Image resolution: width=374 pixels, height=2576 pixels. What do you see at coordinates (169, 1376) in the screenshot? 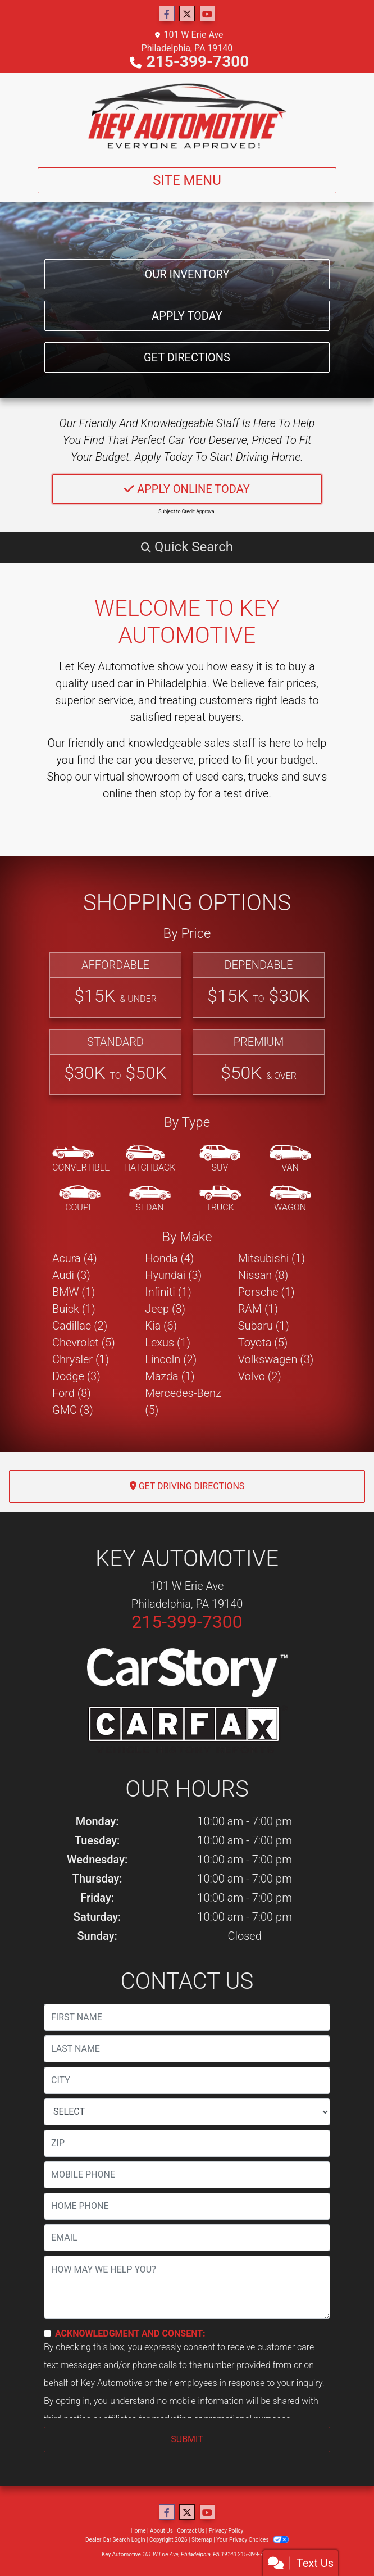
I see `Mazda (1) [Mazdas for sale in Philadelphia, PA]` at bounding box center [169, 1376].